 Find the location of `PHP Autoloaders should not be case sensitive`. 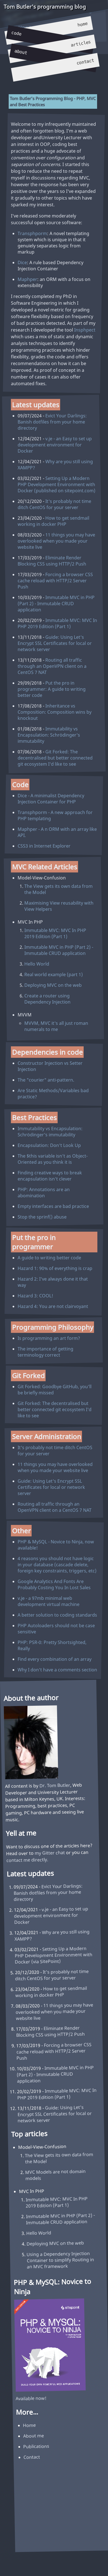

PHP Autoloaders should not be case sensitive is located at coordinates (56, 1628).